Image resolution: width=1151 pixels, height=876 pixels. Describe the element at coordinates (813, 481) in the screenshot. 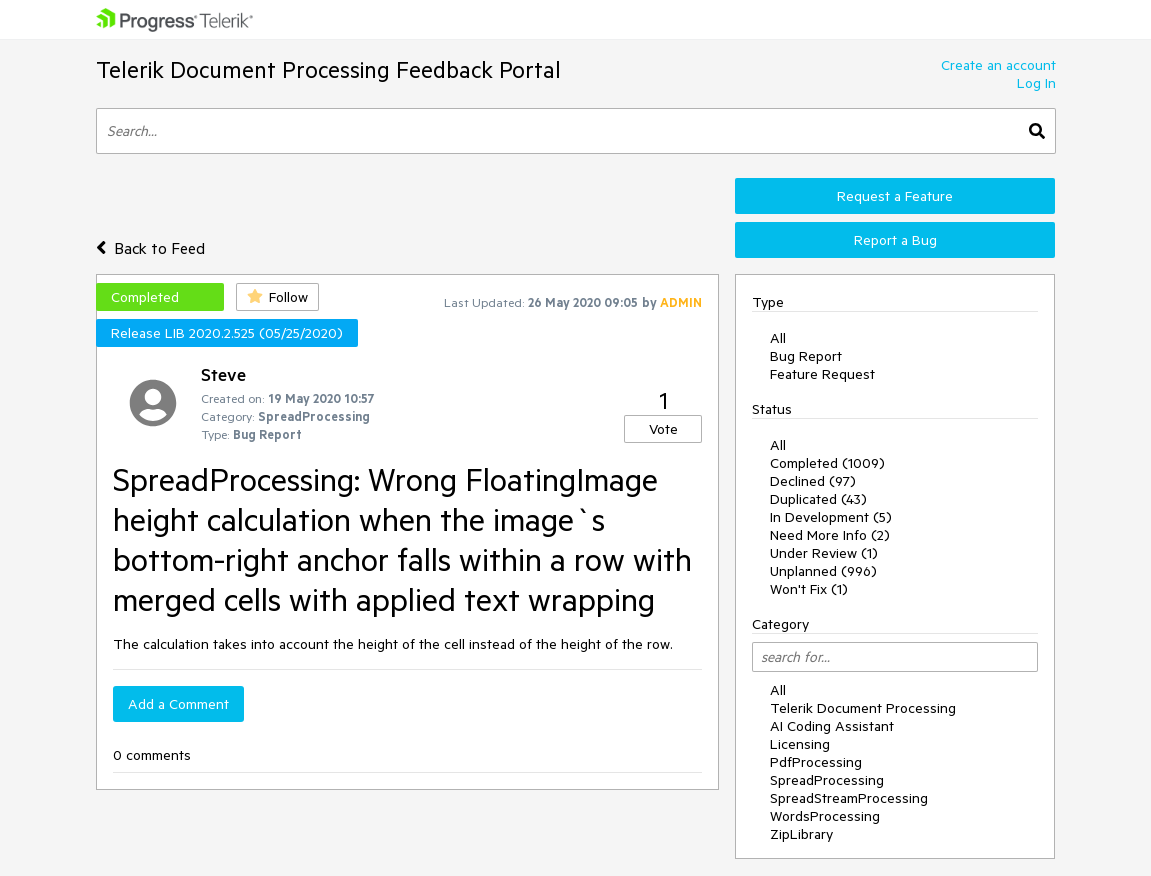

I see `Declined (97)` at that location.